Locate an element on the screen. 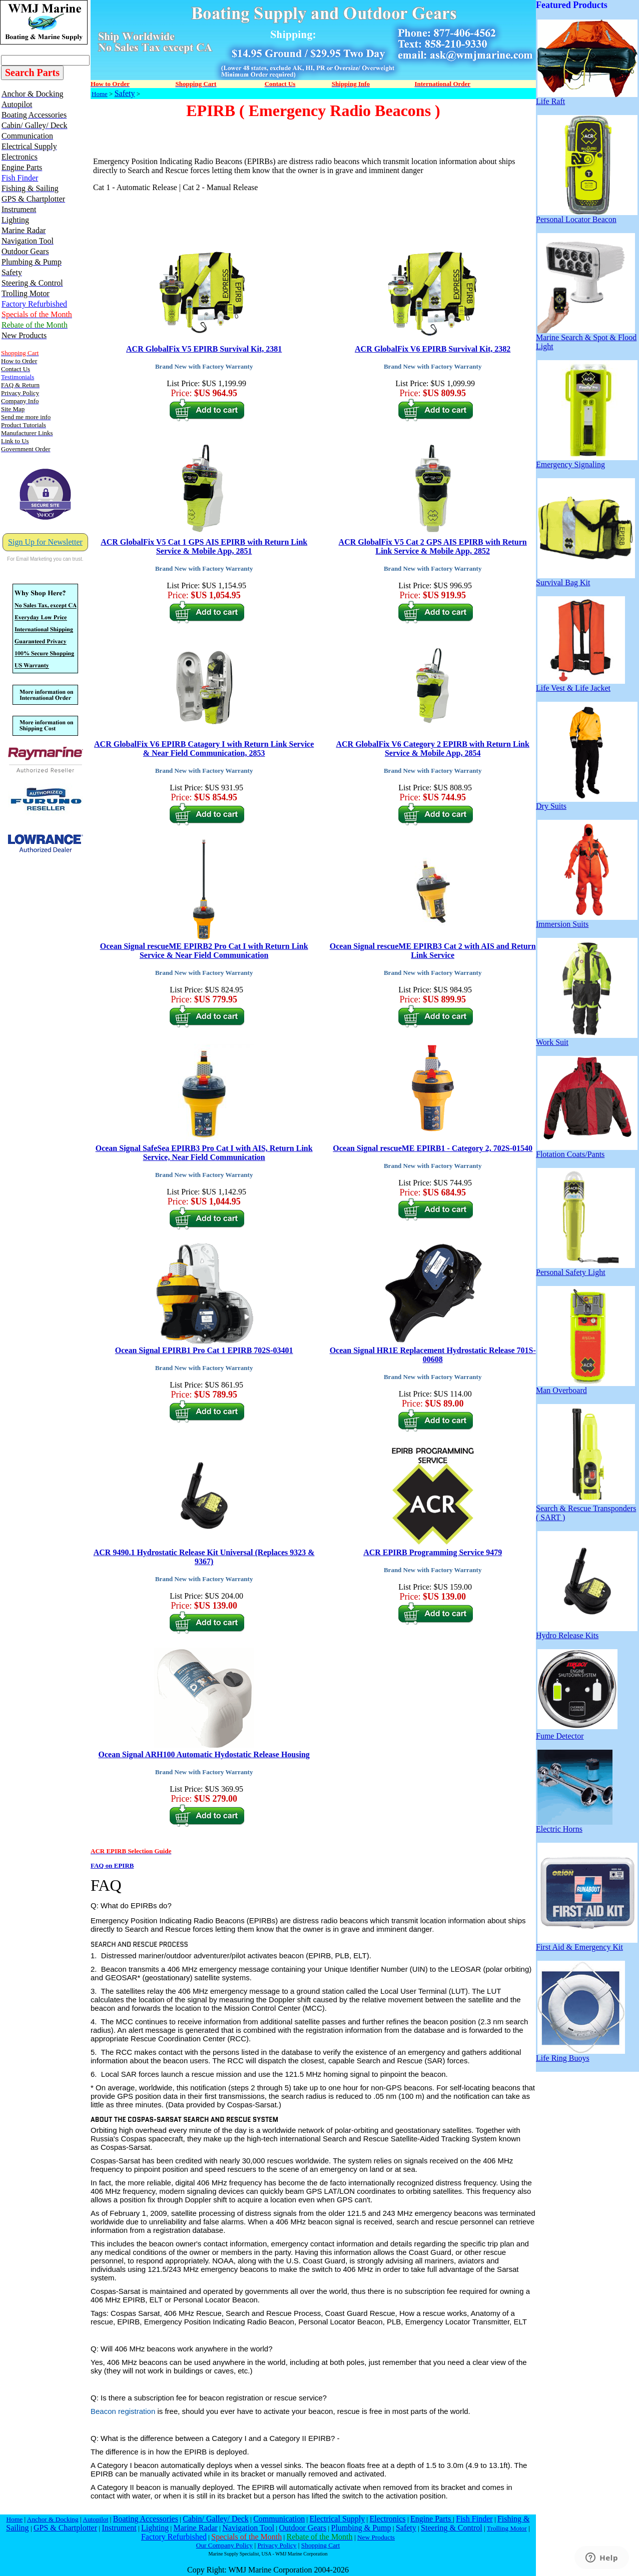  Anchor & Docking is located at coordinates (53, 2519).